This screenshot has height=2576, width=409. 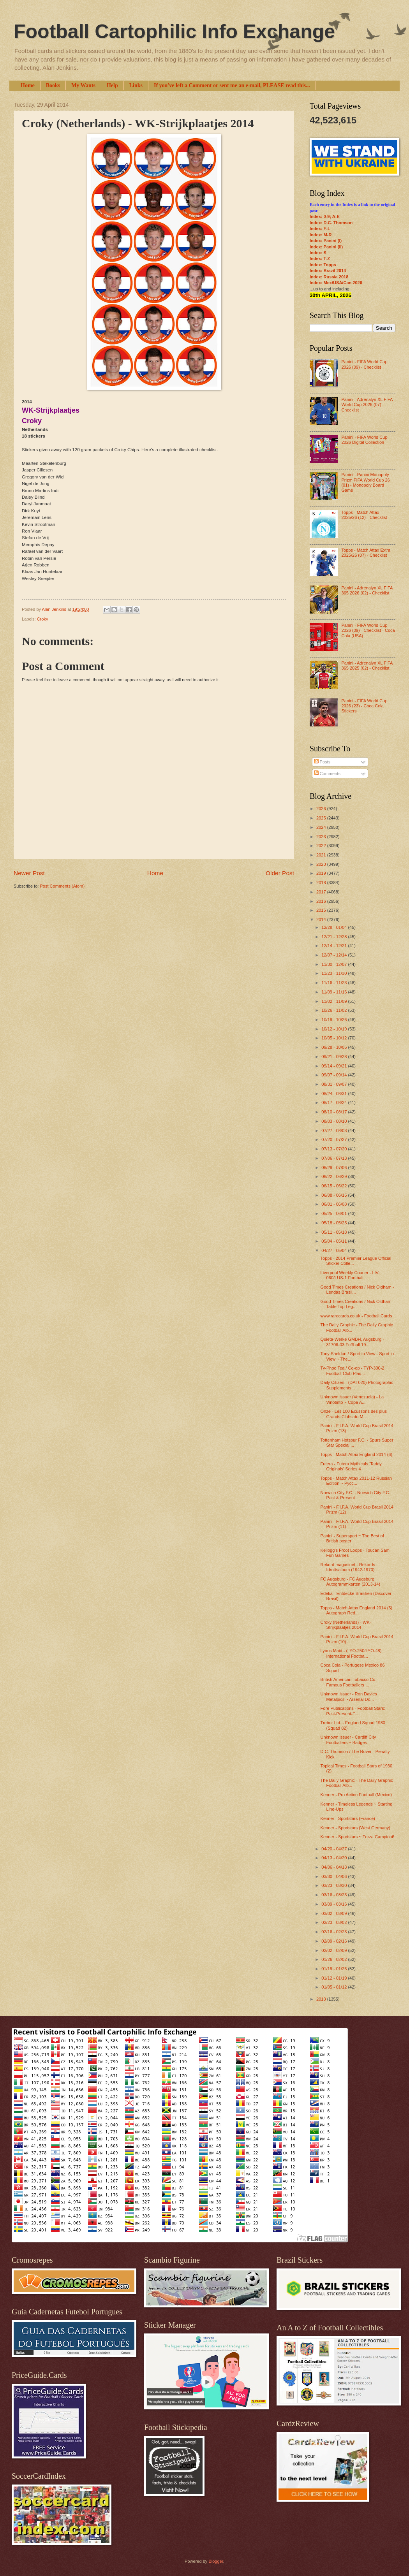 I want to click on 09/21 - 09/28, so click(x=334, y=1056).